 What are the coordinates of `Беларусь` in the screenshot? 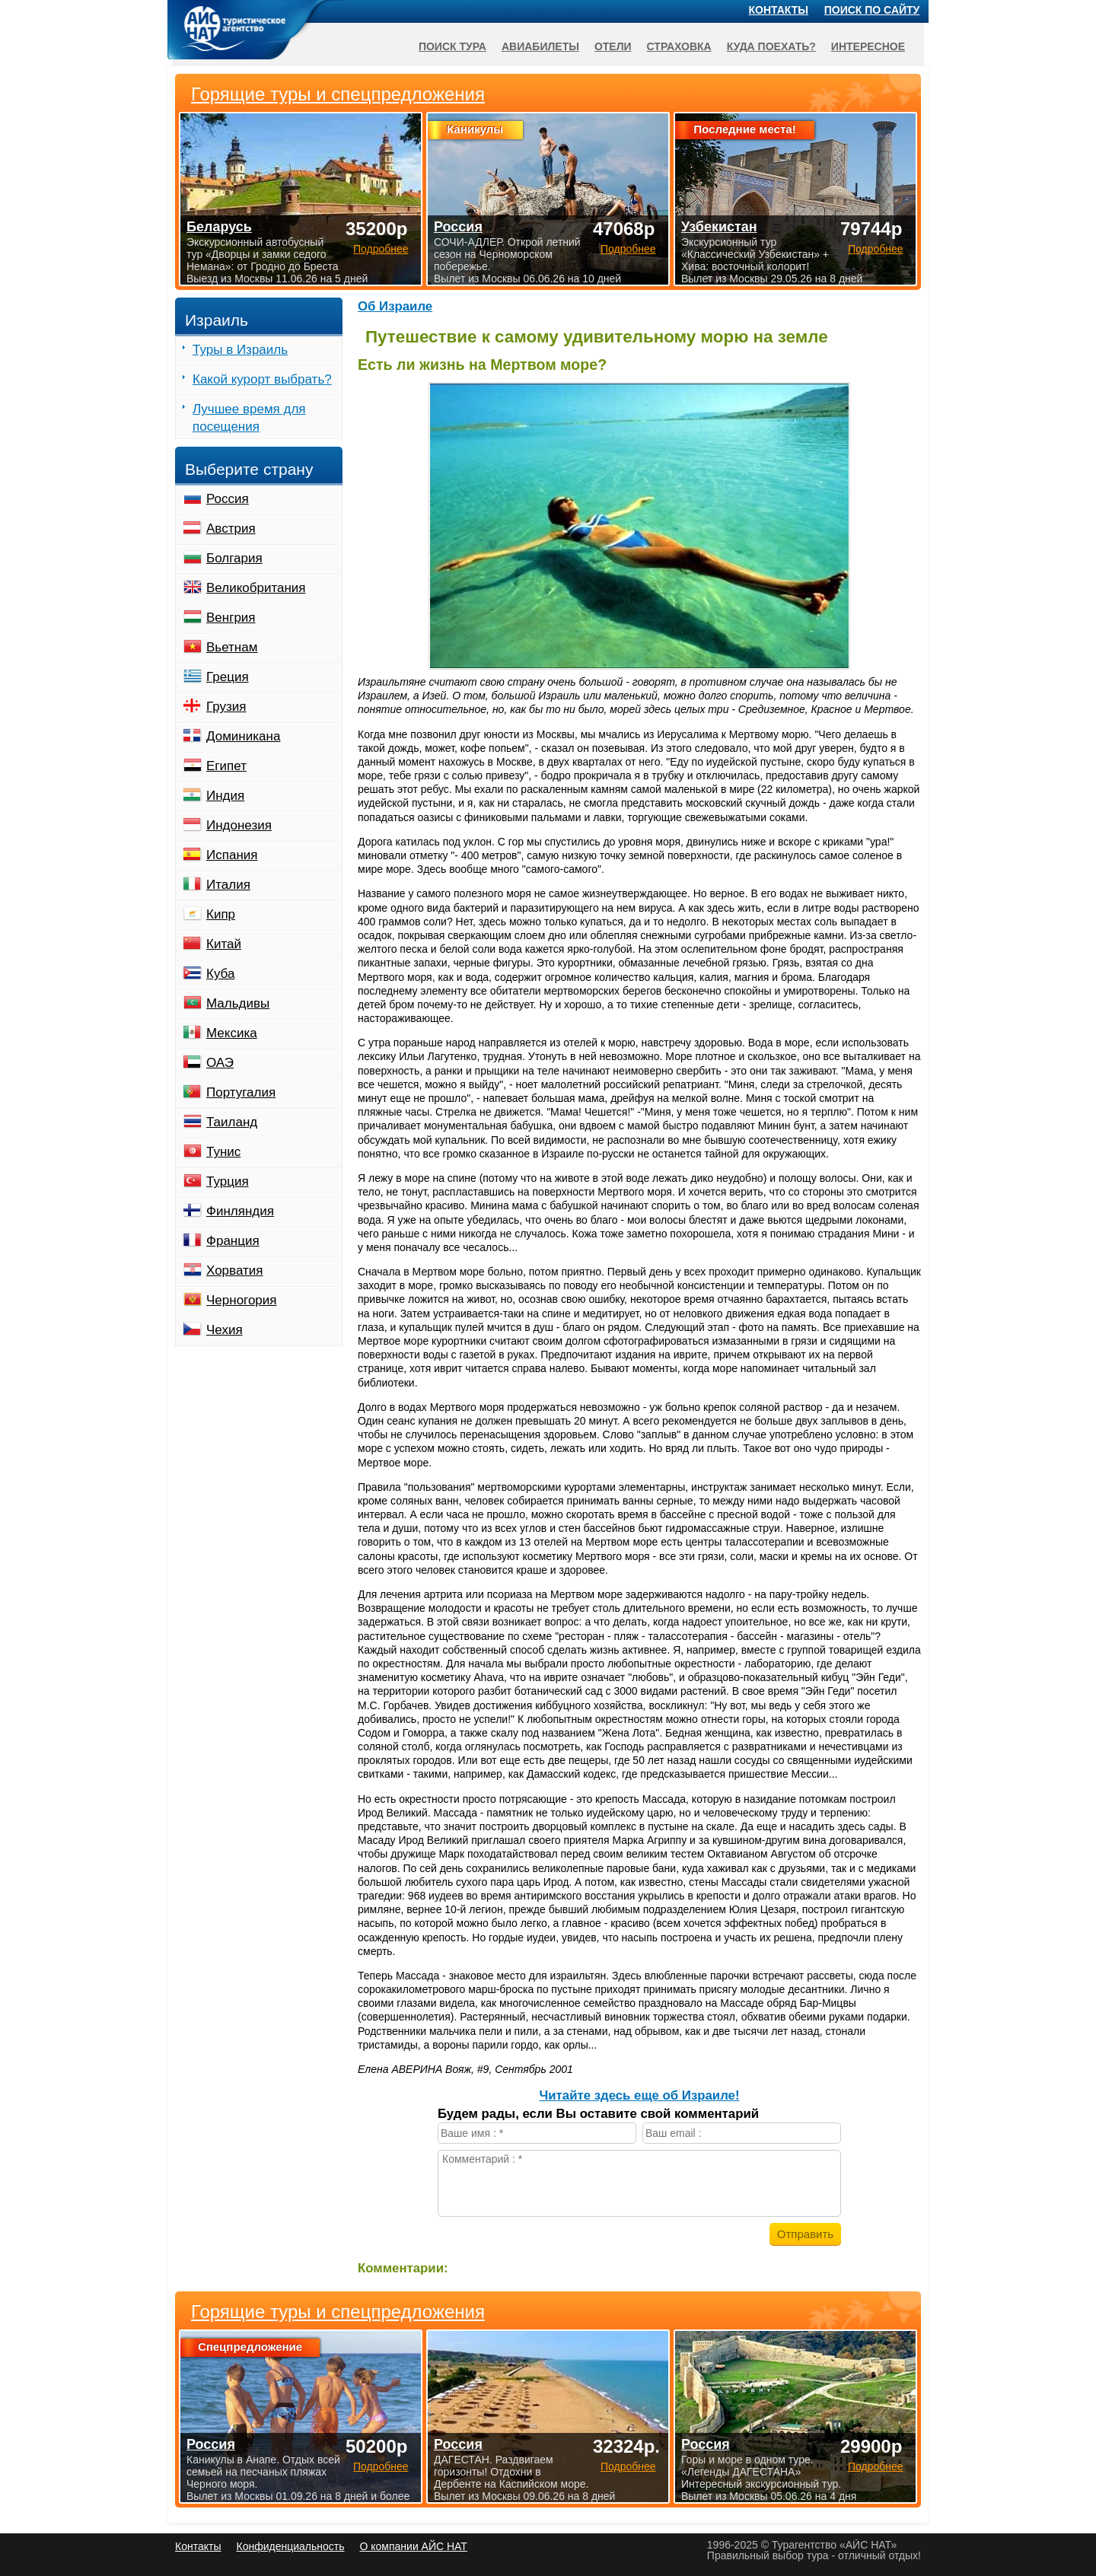 It's located at (219, 226).